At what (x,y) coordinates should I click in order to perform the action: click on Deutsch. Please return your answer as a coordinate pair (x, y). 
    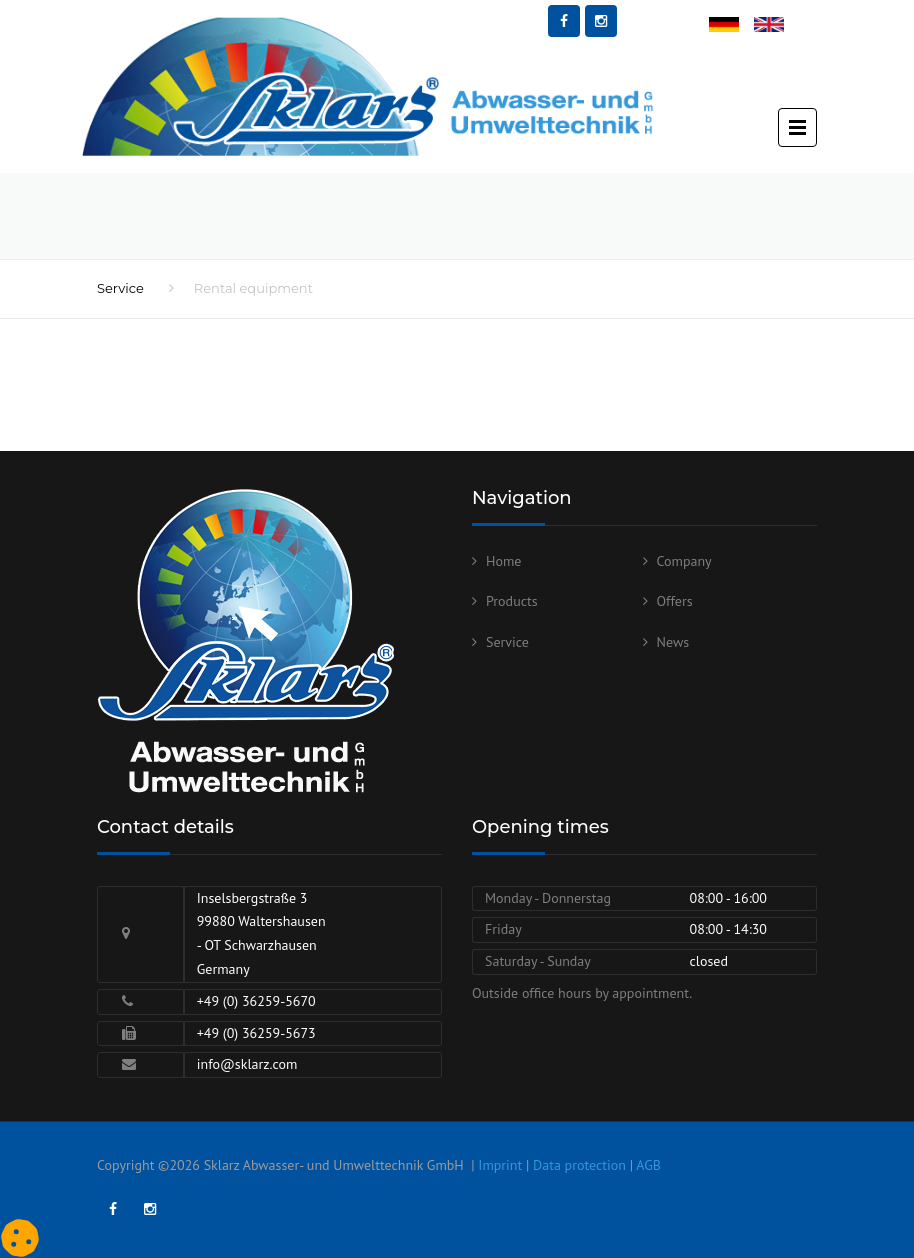
    Looking at the image, I should click on (733, 26).